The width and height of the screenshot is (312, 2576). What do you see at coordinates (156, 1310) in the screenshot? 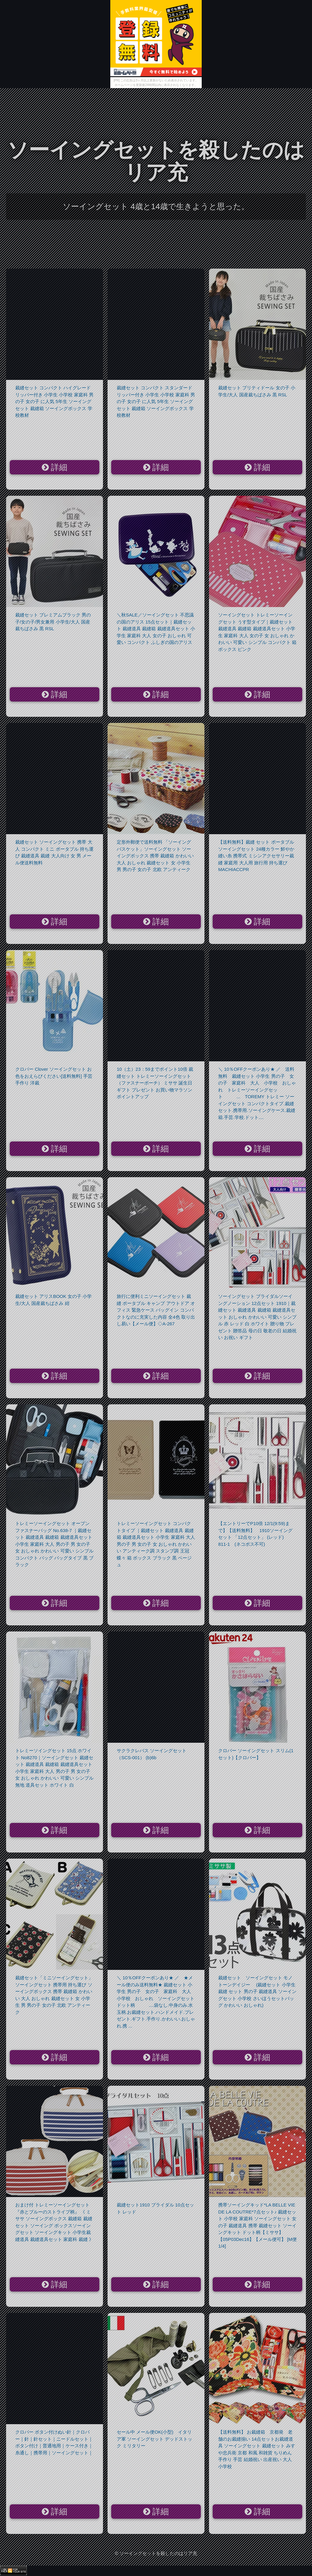
I see `旅行に便利ミニソーイングセット 裁縫 ポータブル キャンプ アウトドア オフィス 緊急ケース バッグイン コンパクトなのに充実した内容 全4色 取り出し易い【メール便】◇A-267` at bounding box center [156, 1310].